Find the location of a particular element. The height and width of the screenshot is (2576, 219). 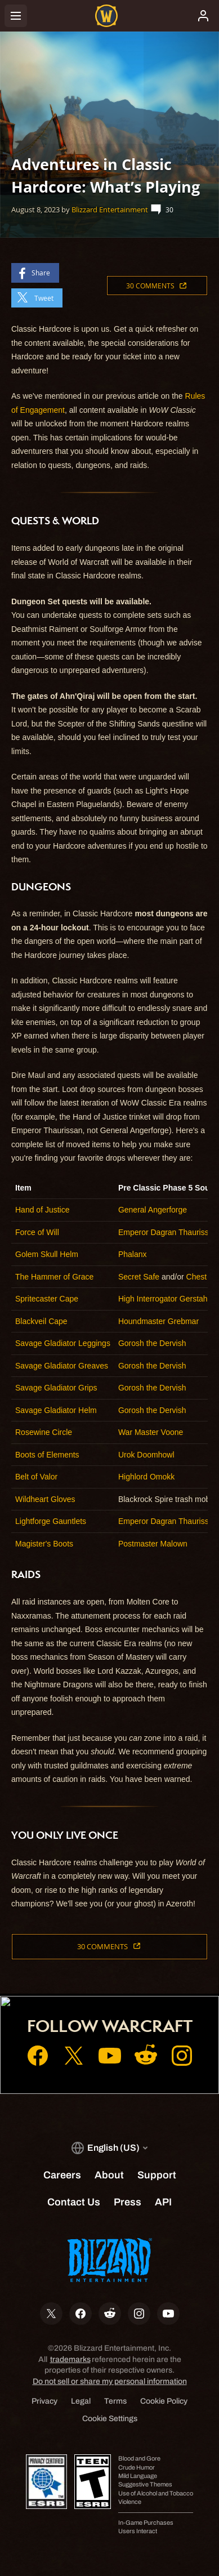

Highlord Omokk is located at coordinates (146, 1476).